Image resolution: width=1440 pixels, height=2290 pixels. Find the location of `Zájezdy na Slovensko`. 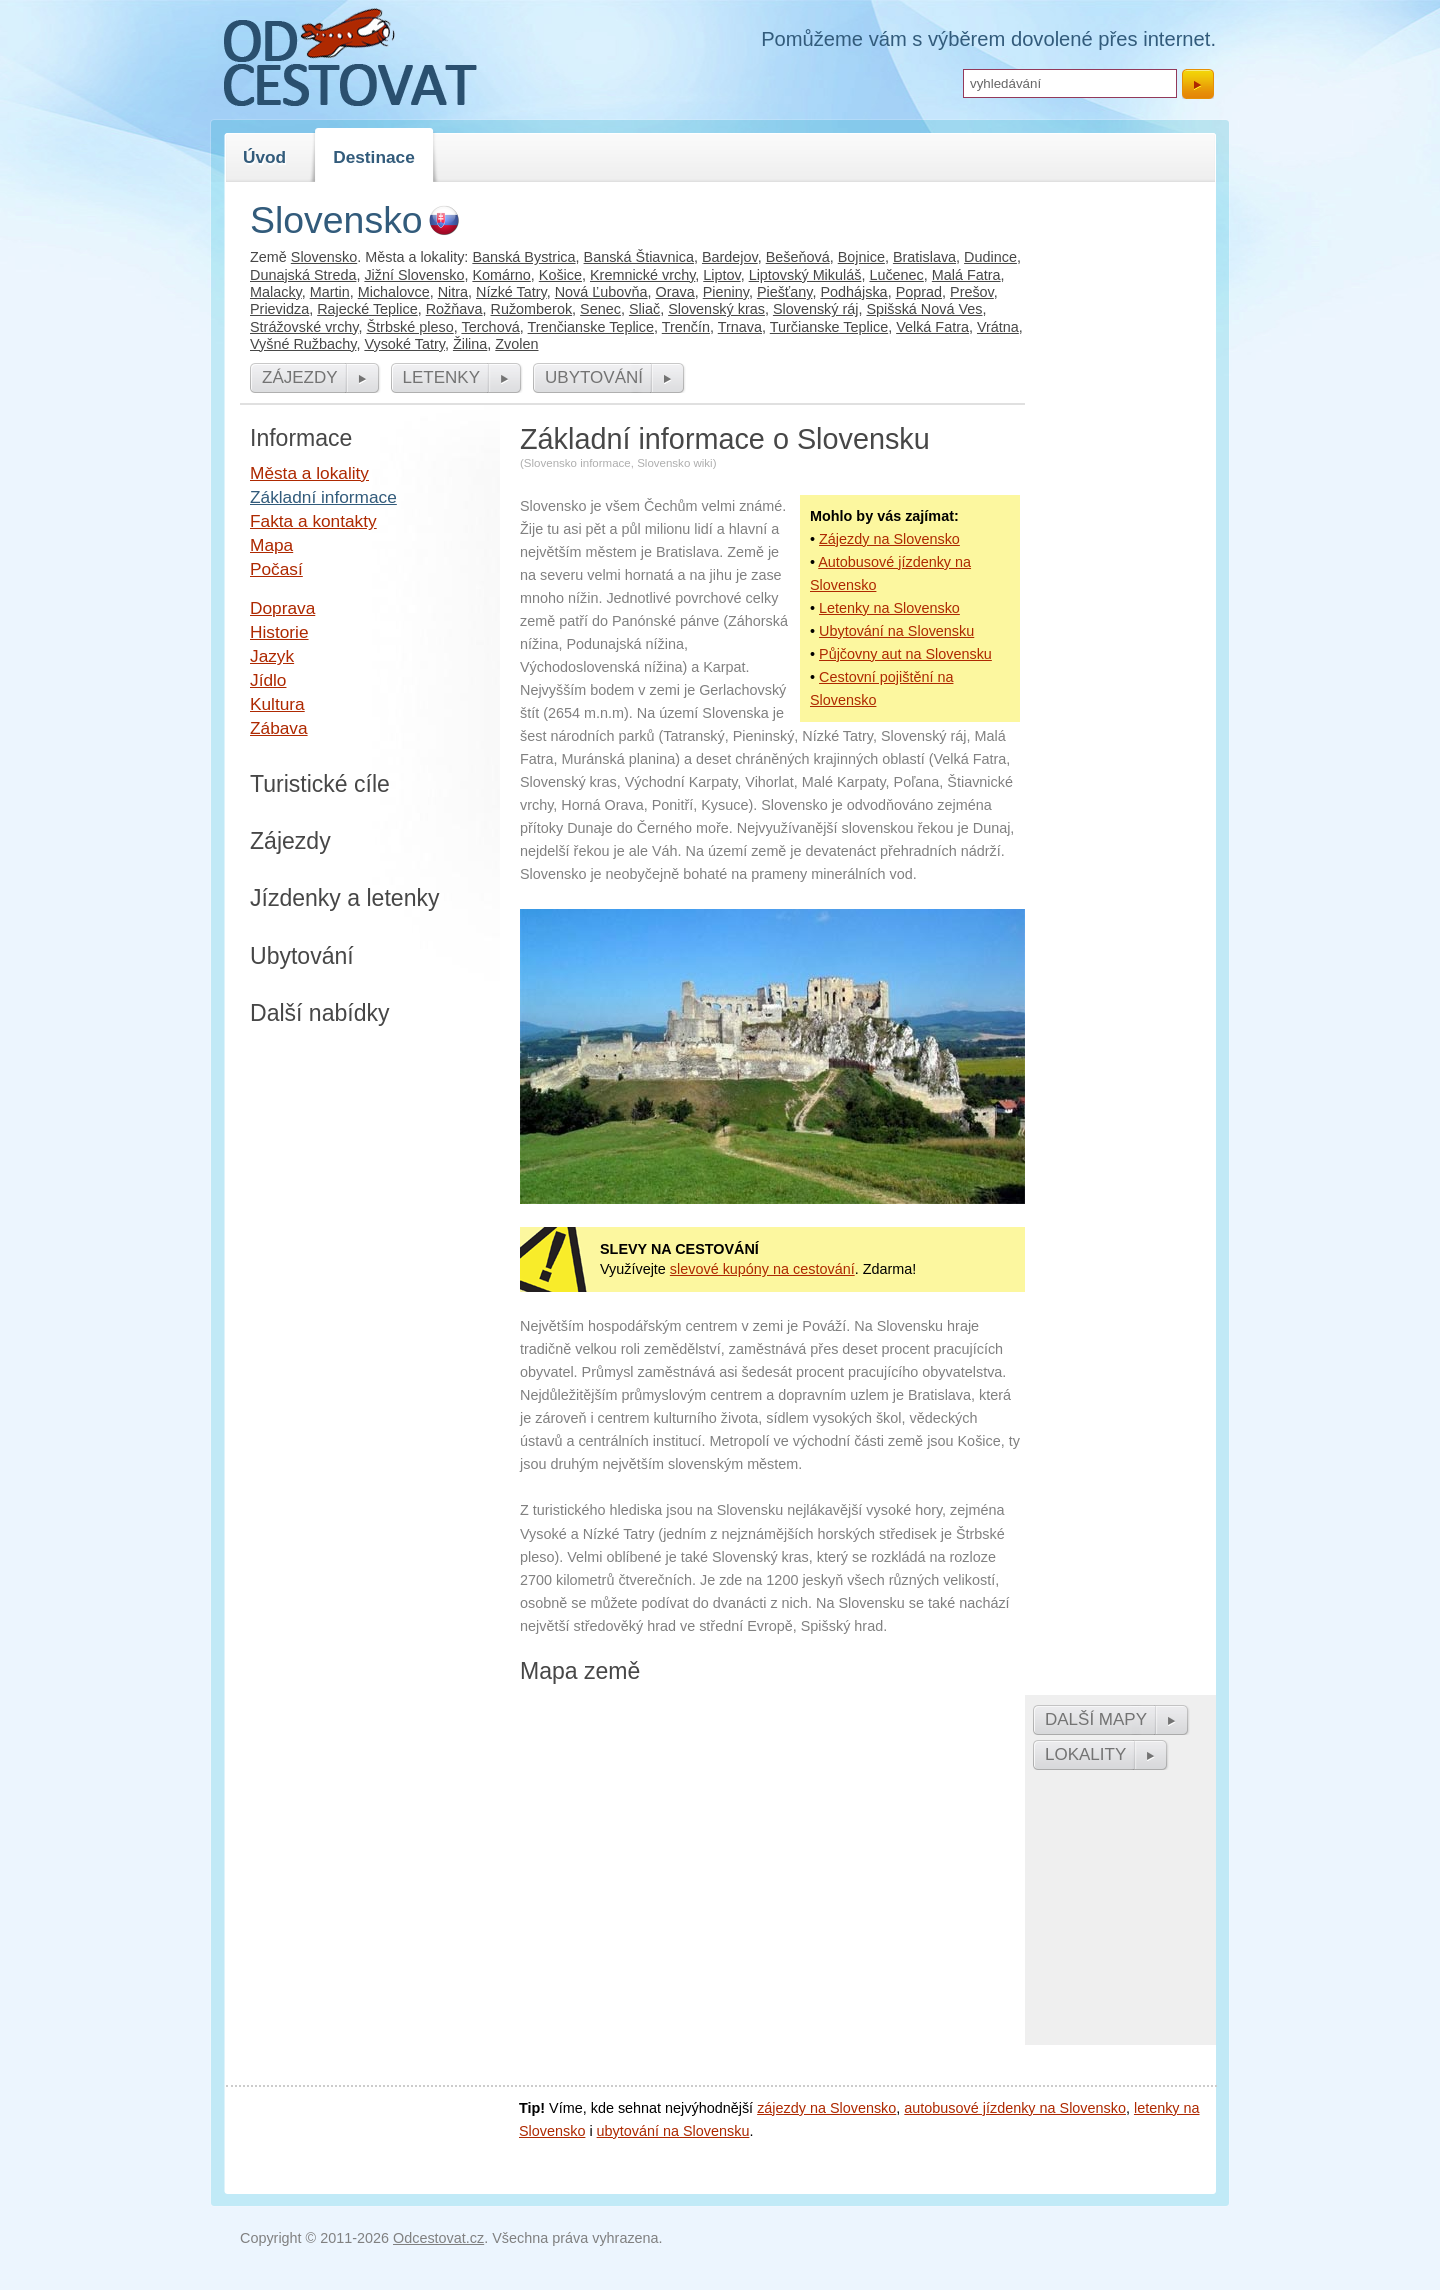

Zájezdy na Slovensko is located at coordinates (889, 539).